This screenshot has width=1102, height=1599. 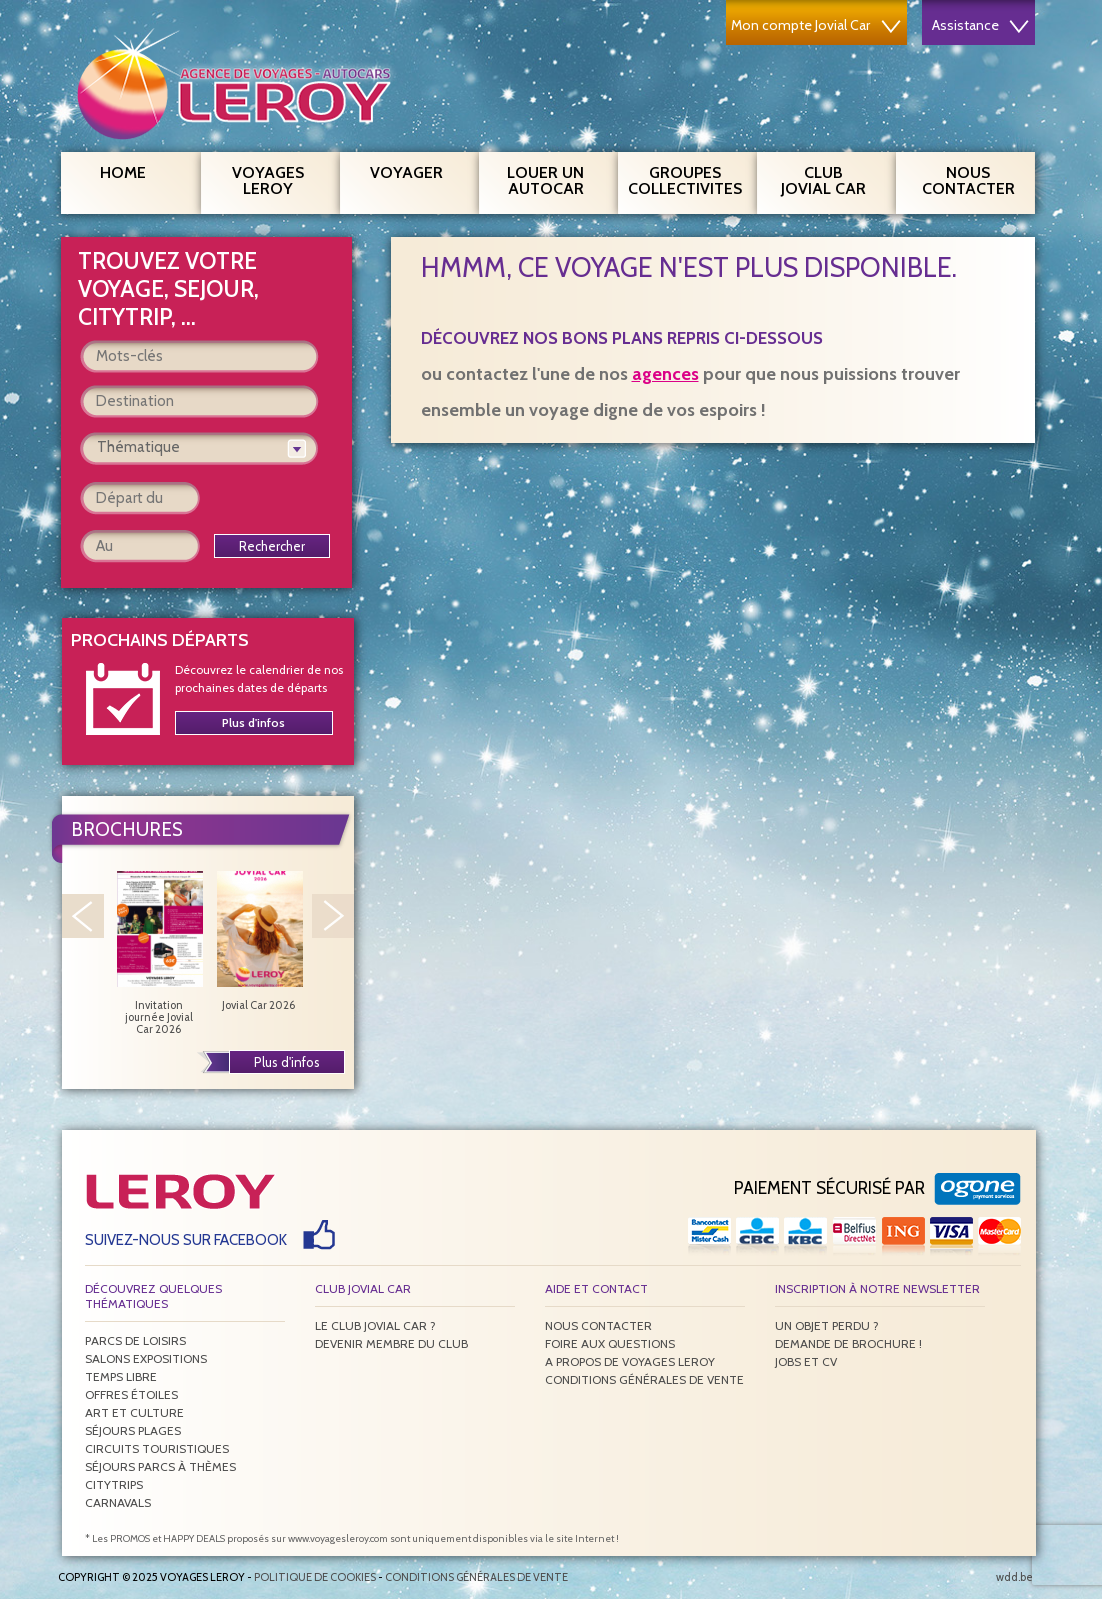 What do you see at coordinates (555, 178) in the screenshot?
I see `Louer un autocar` at bounding box center [555, 178].